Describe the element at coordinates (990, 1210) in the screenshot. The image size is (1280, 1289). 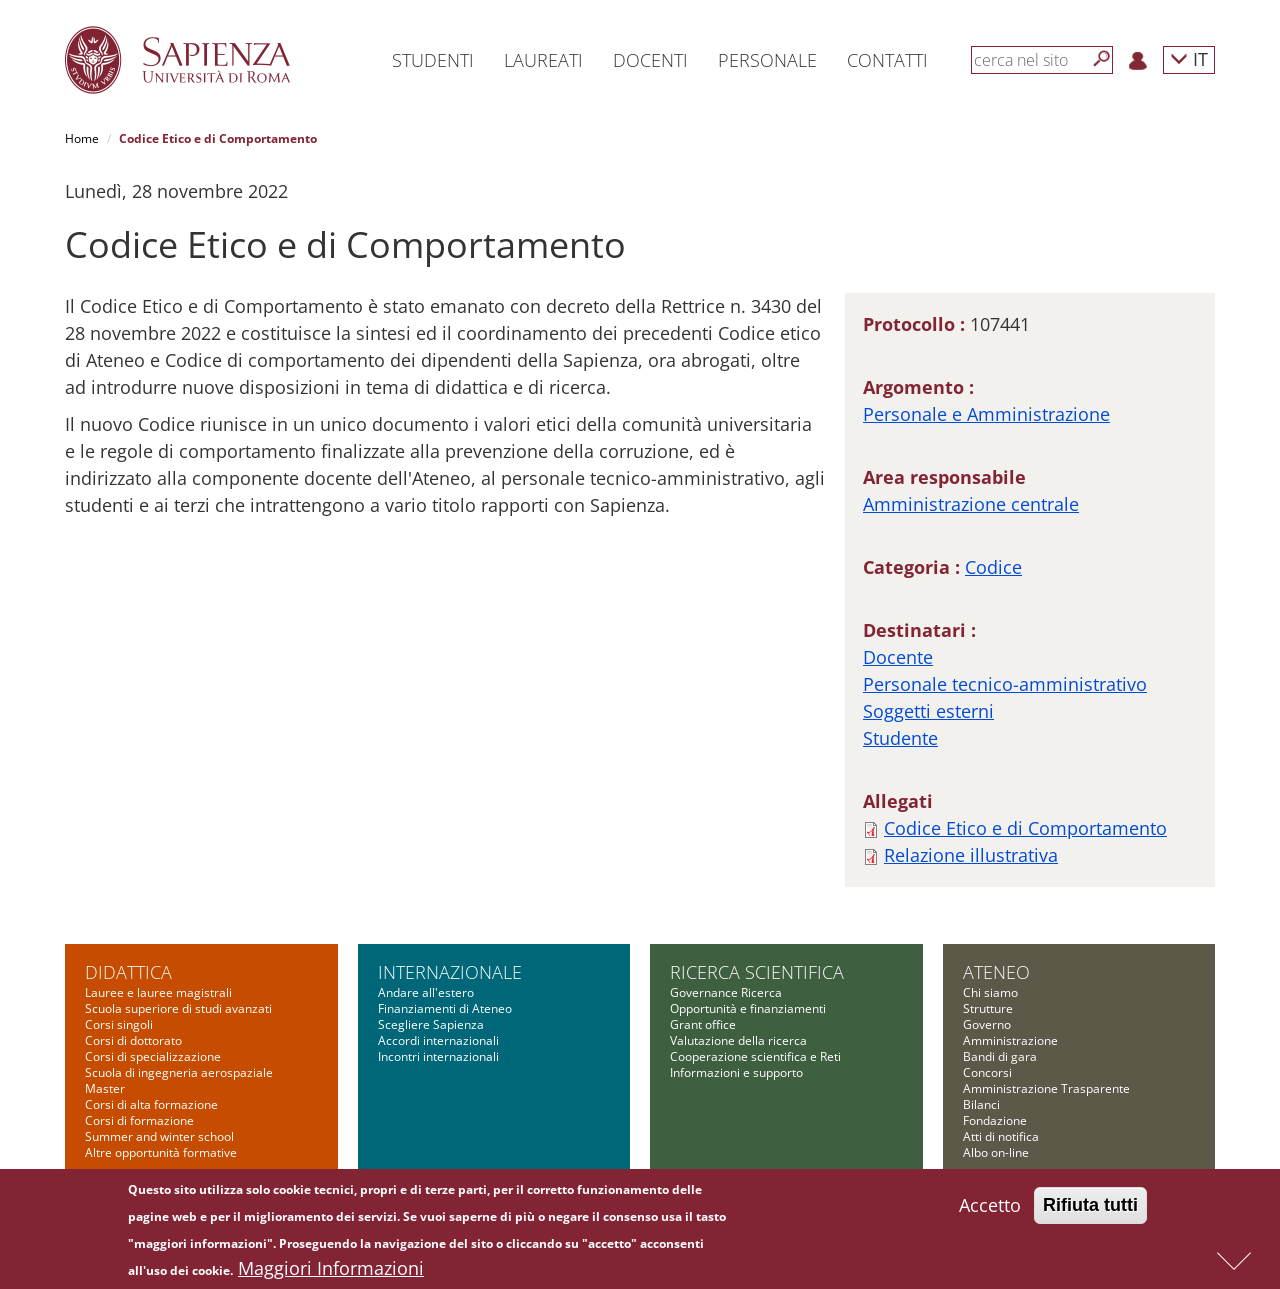
I see `Accetto` at that location.